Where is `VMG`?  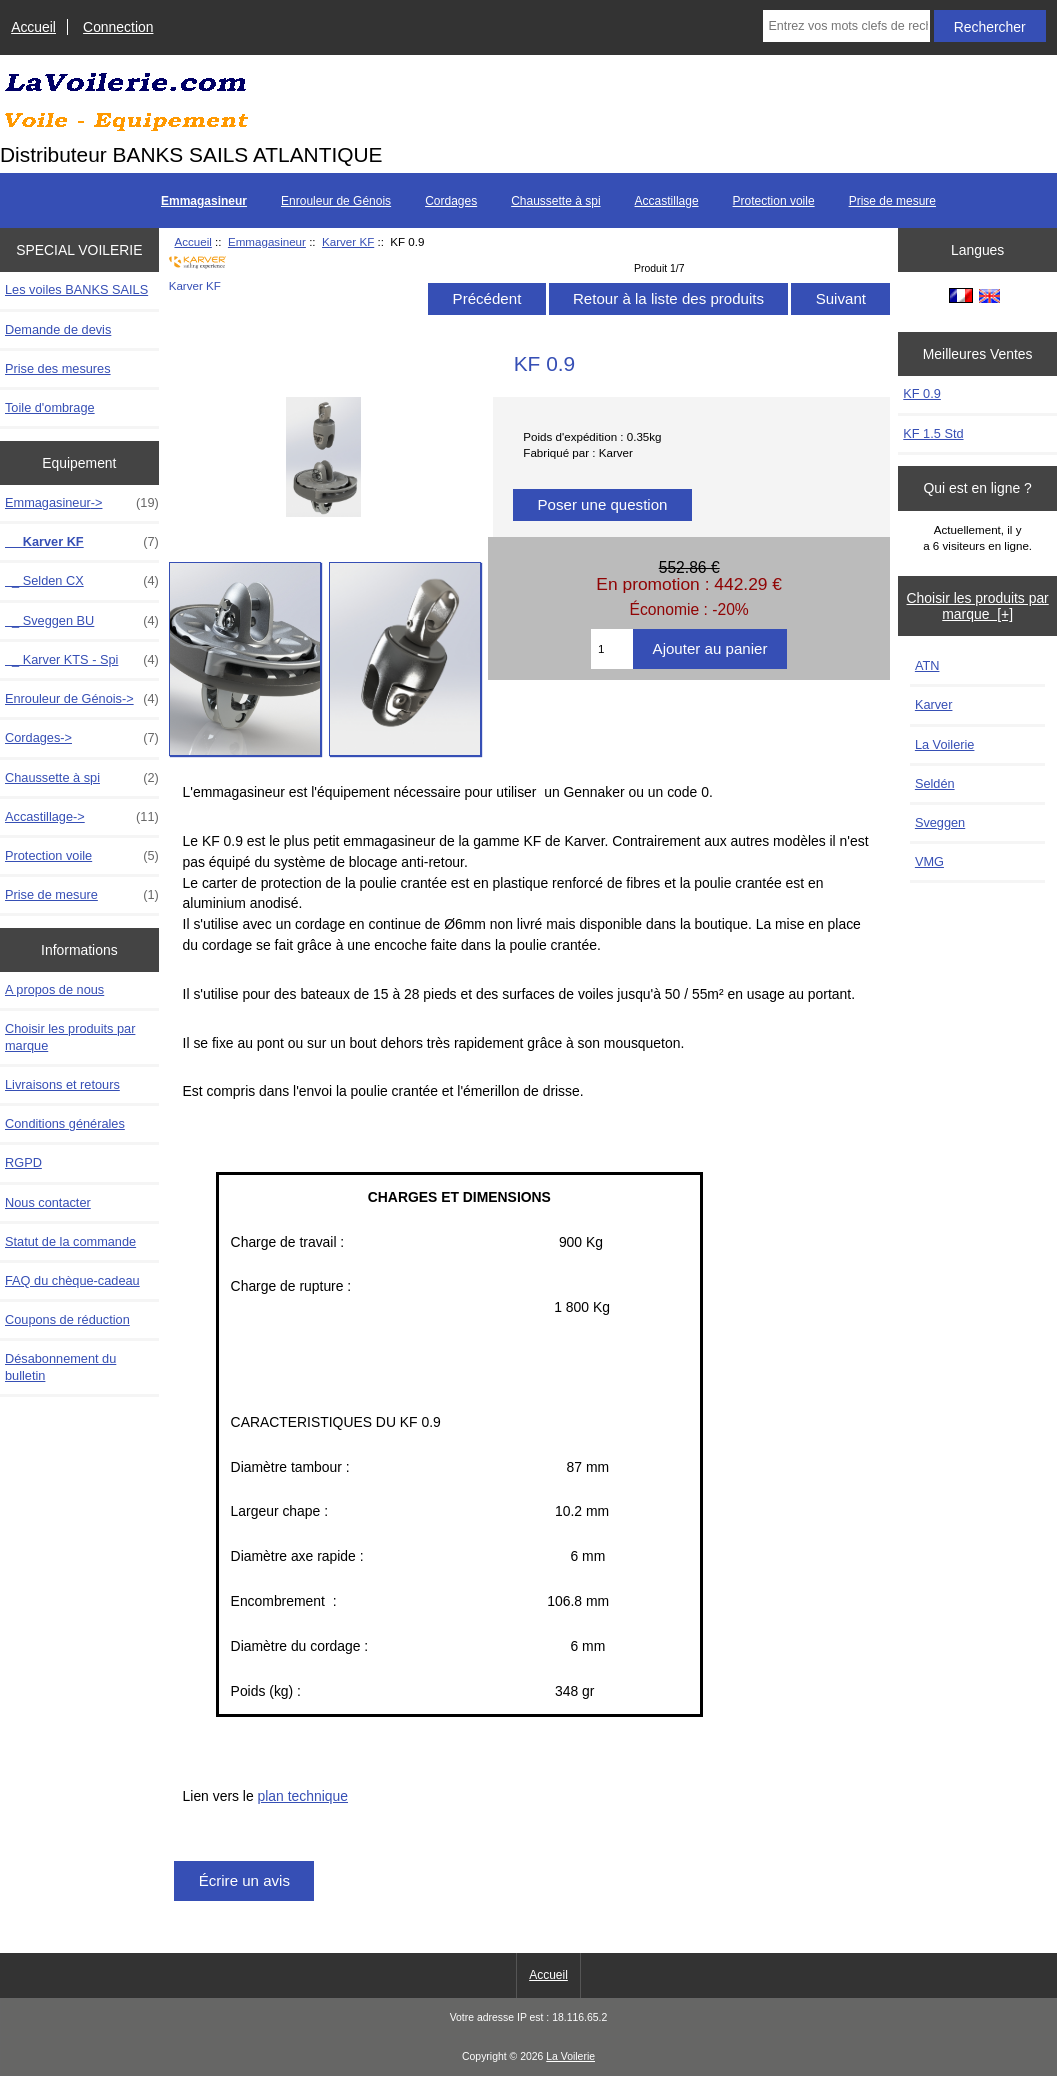
VMG is located at coordinates (929, 861).